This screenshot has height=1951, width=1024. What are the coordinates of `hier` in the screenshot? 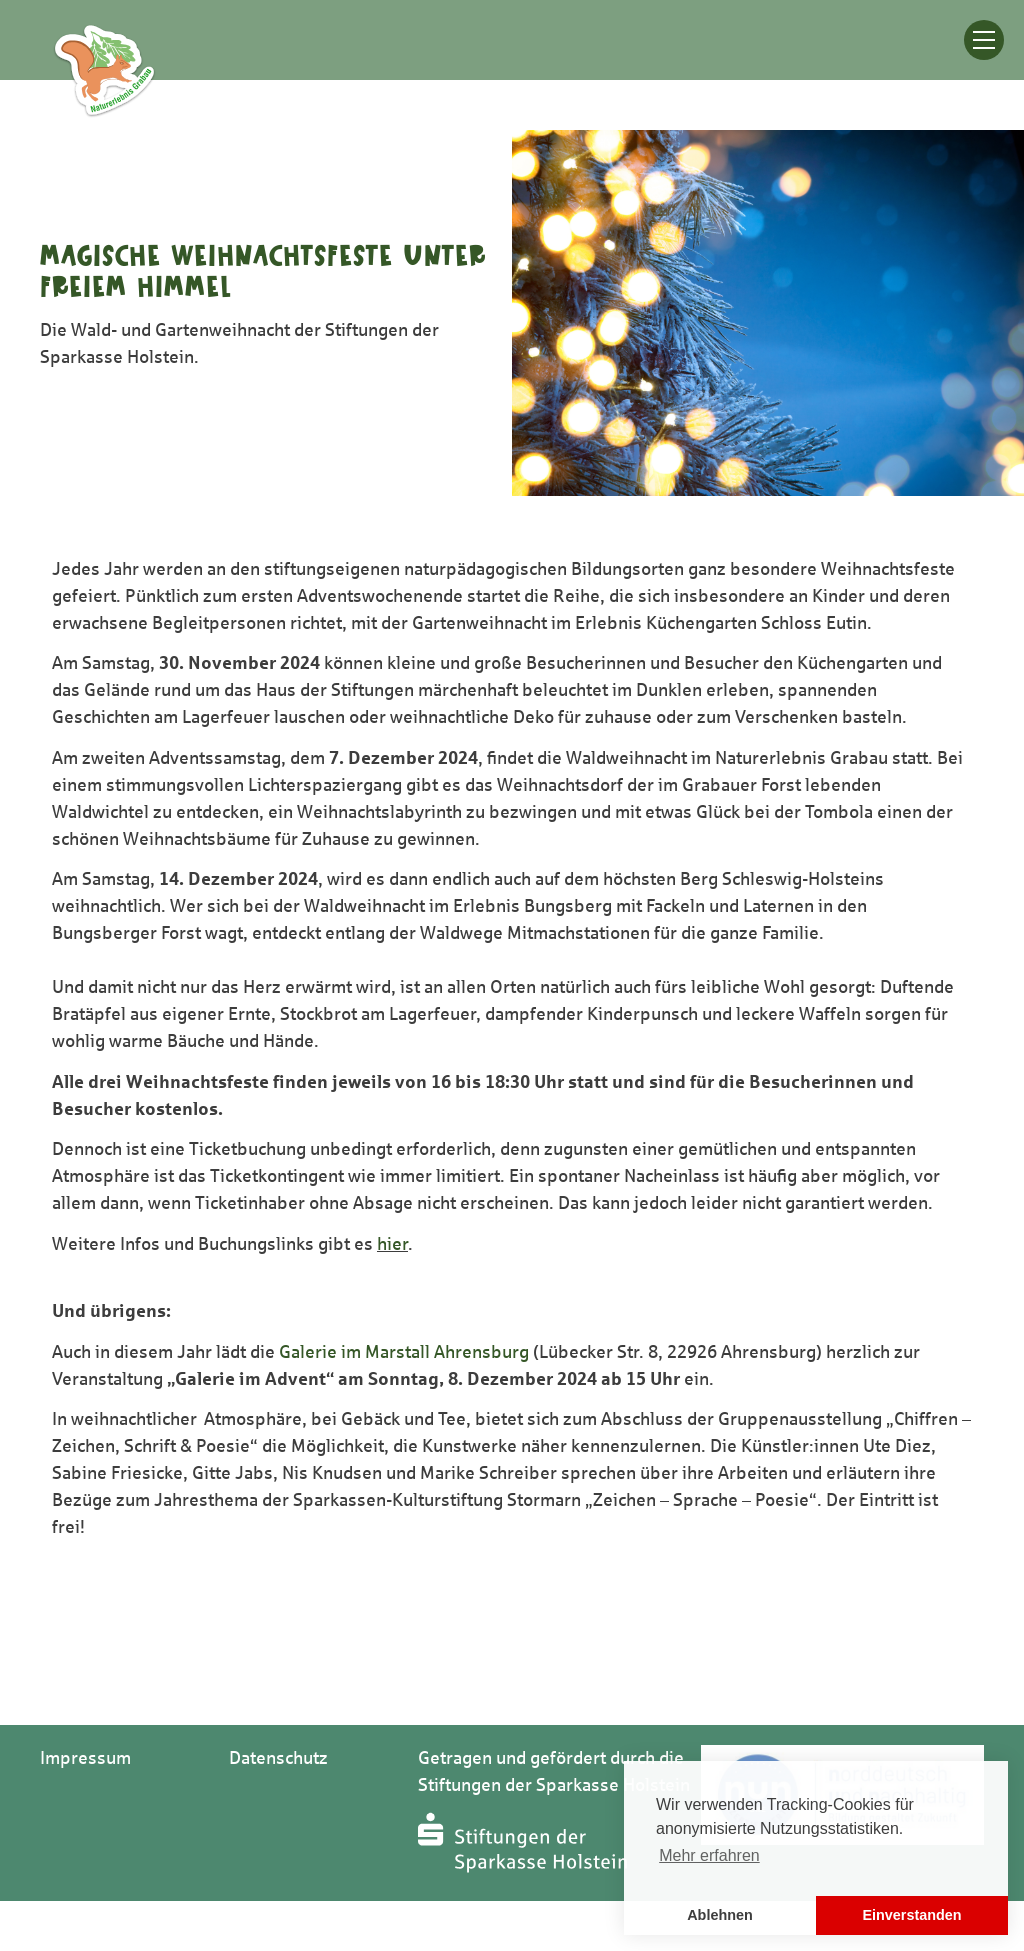 It's located at (392, 1244).